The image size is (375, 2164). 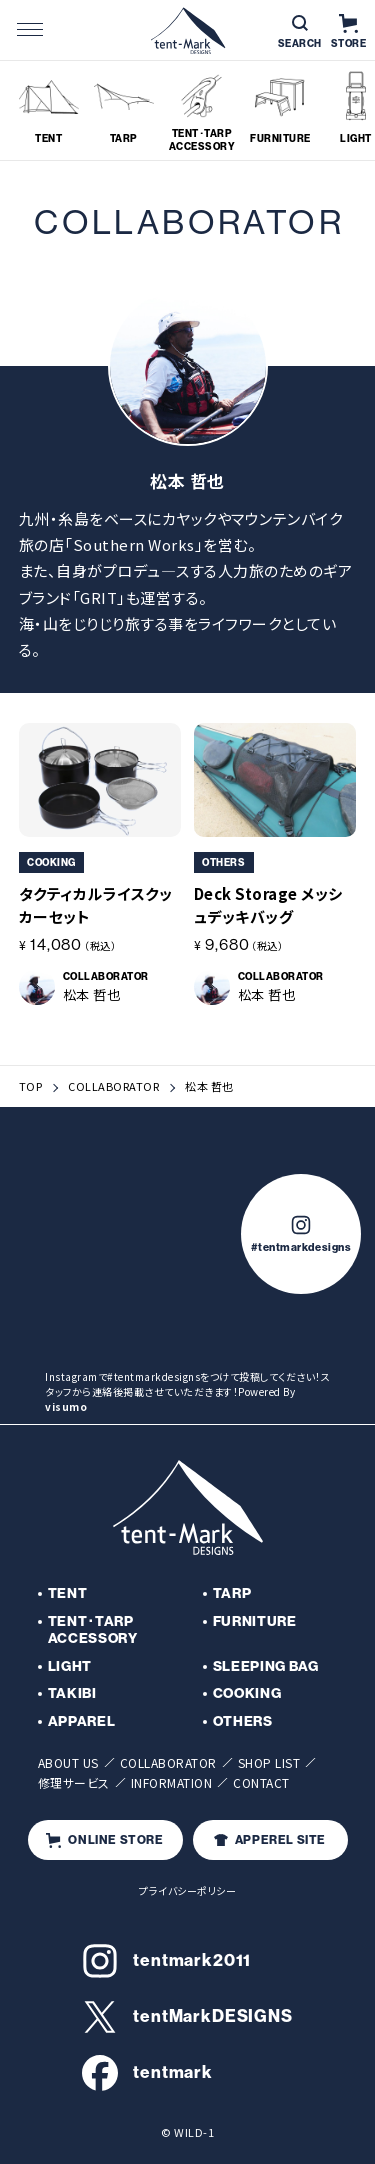 I want to click on INFORMATION, so click(x=172, y=1782).